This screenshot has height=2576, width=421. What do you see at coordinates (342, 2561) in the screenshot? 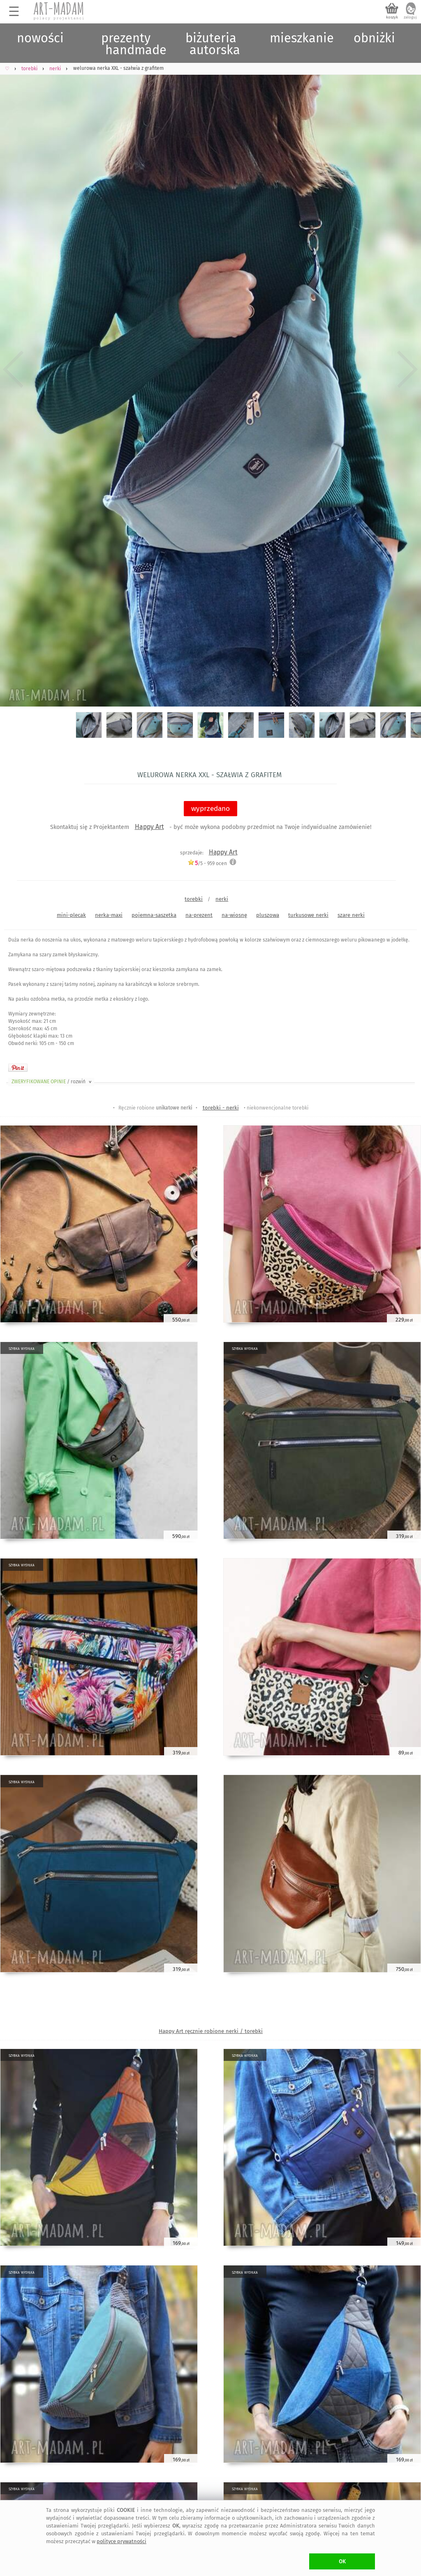
I see `OK` at bounding box center [342, 2561].